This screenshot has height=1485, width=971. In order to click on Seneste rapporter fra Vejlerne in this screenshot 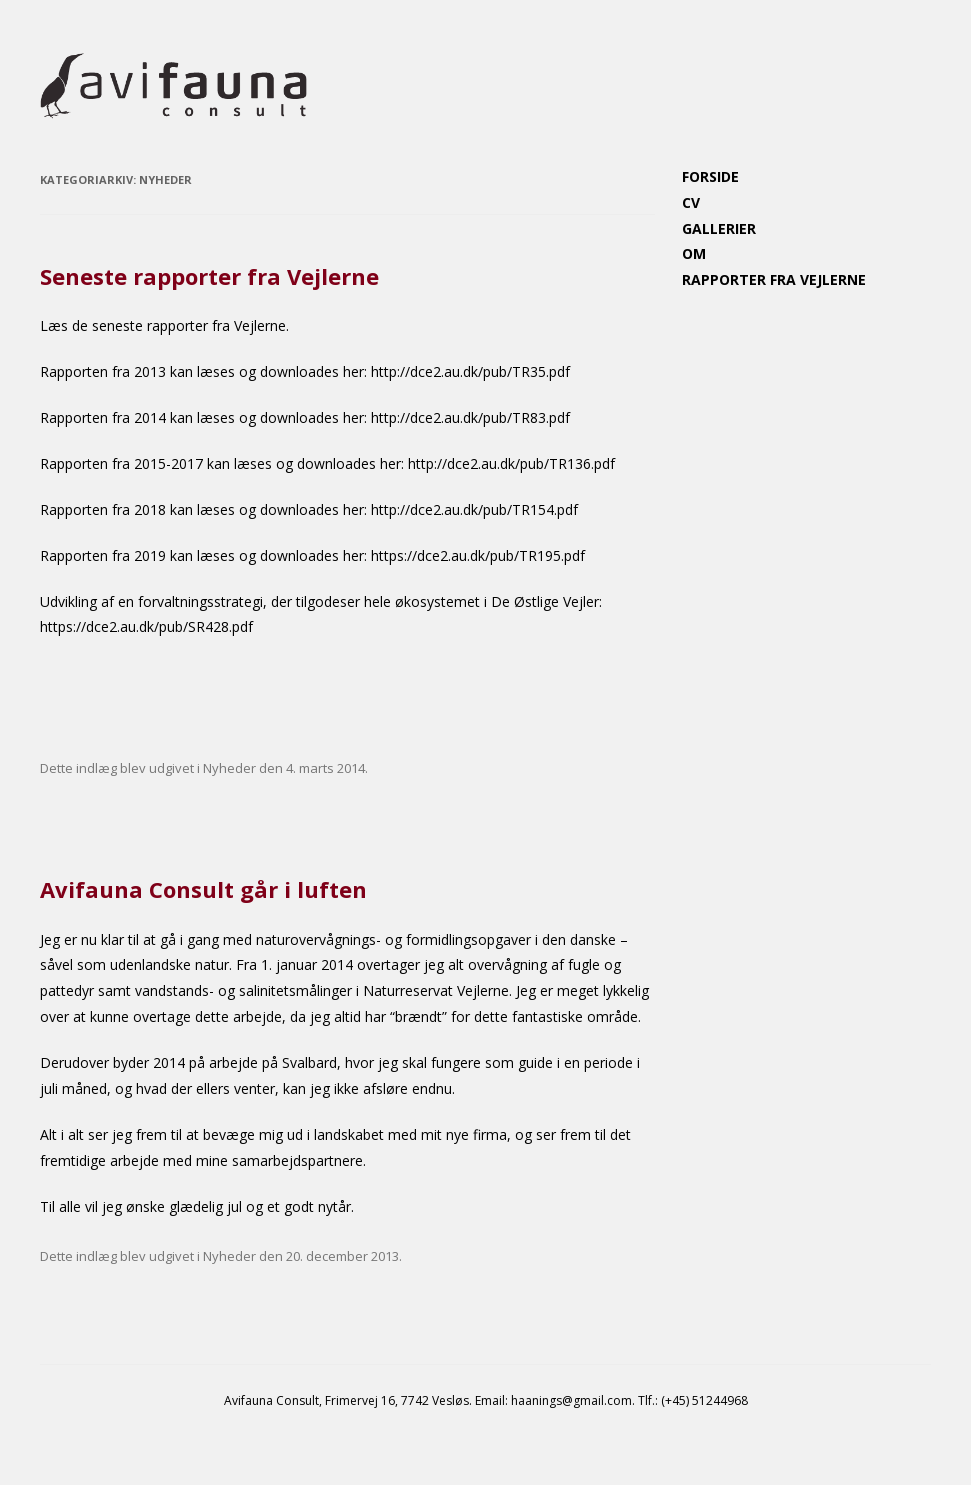, I will do `click(209, 276)`.